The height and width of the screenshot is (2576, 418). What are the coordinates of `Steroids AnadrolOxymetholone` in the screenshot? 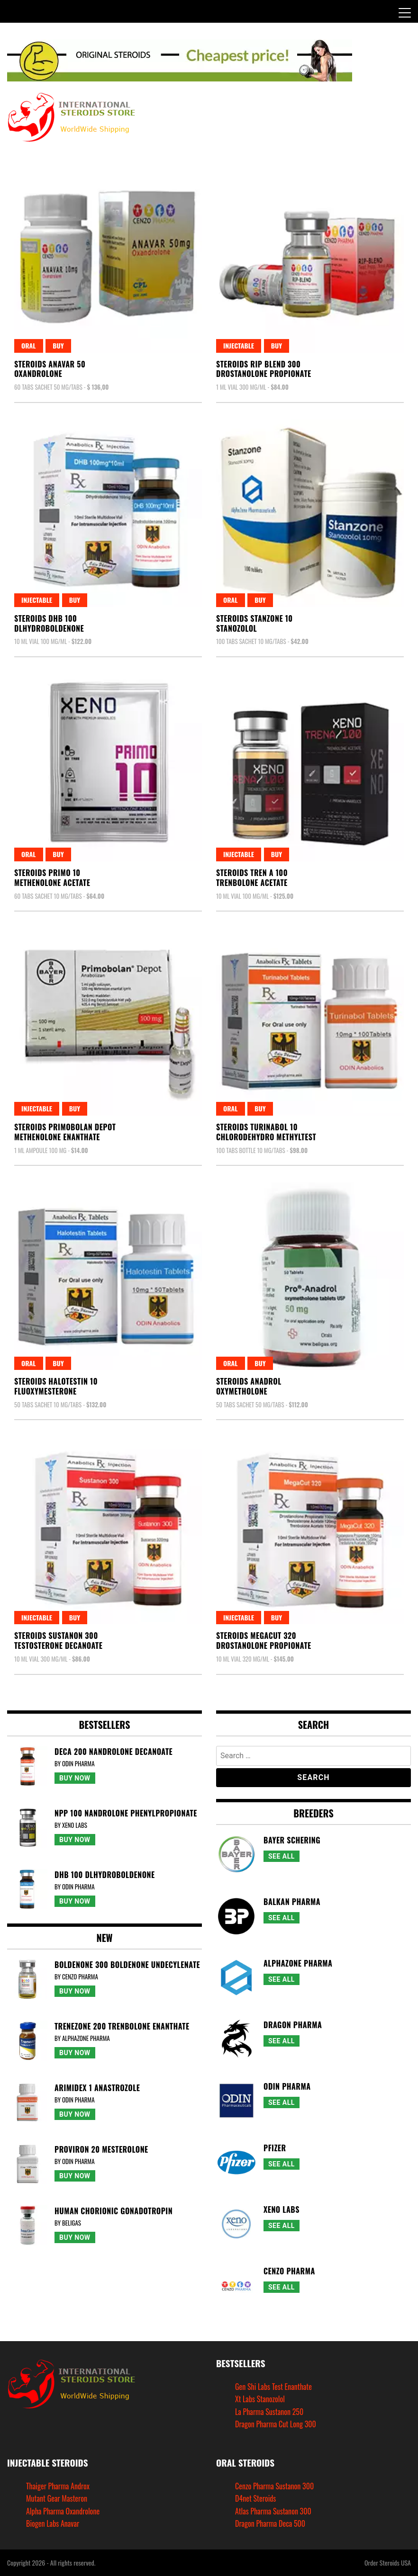 It's located at (249, 1386).